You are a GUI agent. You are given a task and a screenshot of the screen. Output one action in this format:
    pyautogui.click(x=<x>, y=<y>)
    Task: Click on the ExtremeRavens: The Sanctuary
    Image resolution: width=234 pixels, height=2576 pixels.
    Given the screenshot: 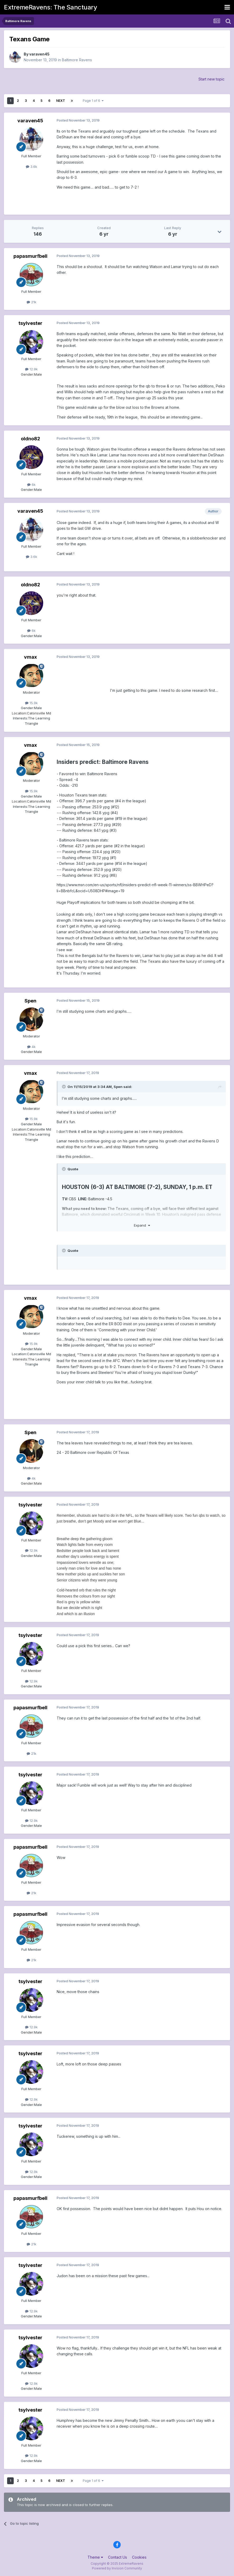 What is the action you would take?
    pyautogui.click(x=50, y=7)
    